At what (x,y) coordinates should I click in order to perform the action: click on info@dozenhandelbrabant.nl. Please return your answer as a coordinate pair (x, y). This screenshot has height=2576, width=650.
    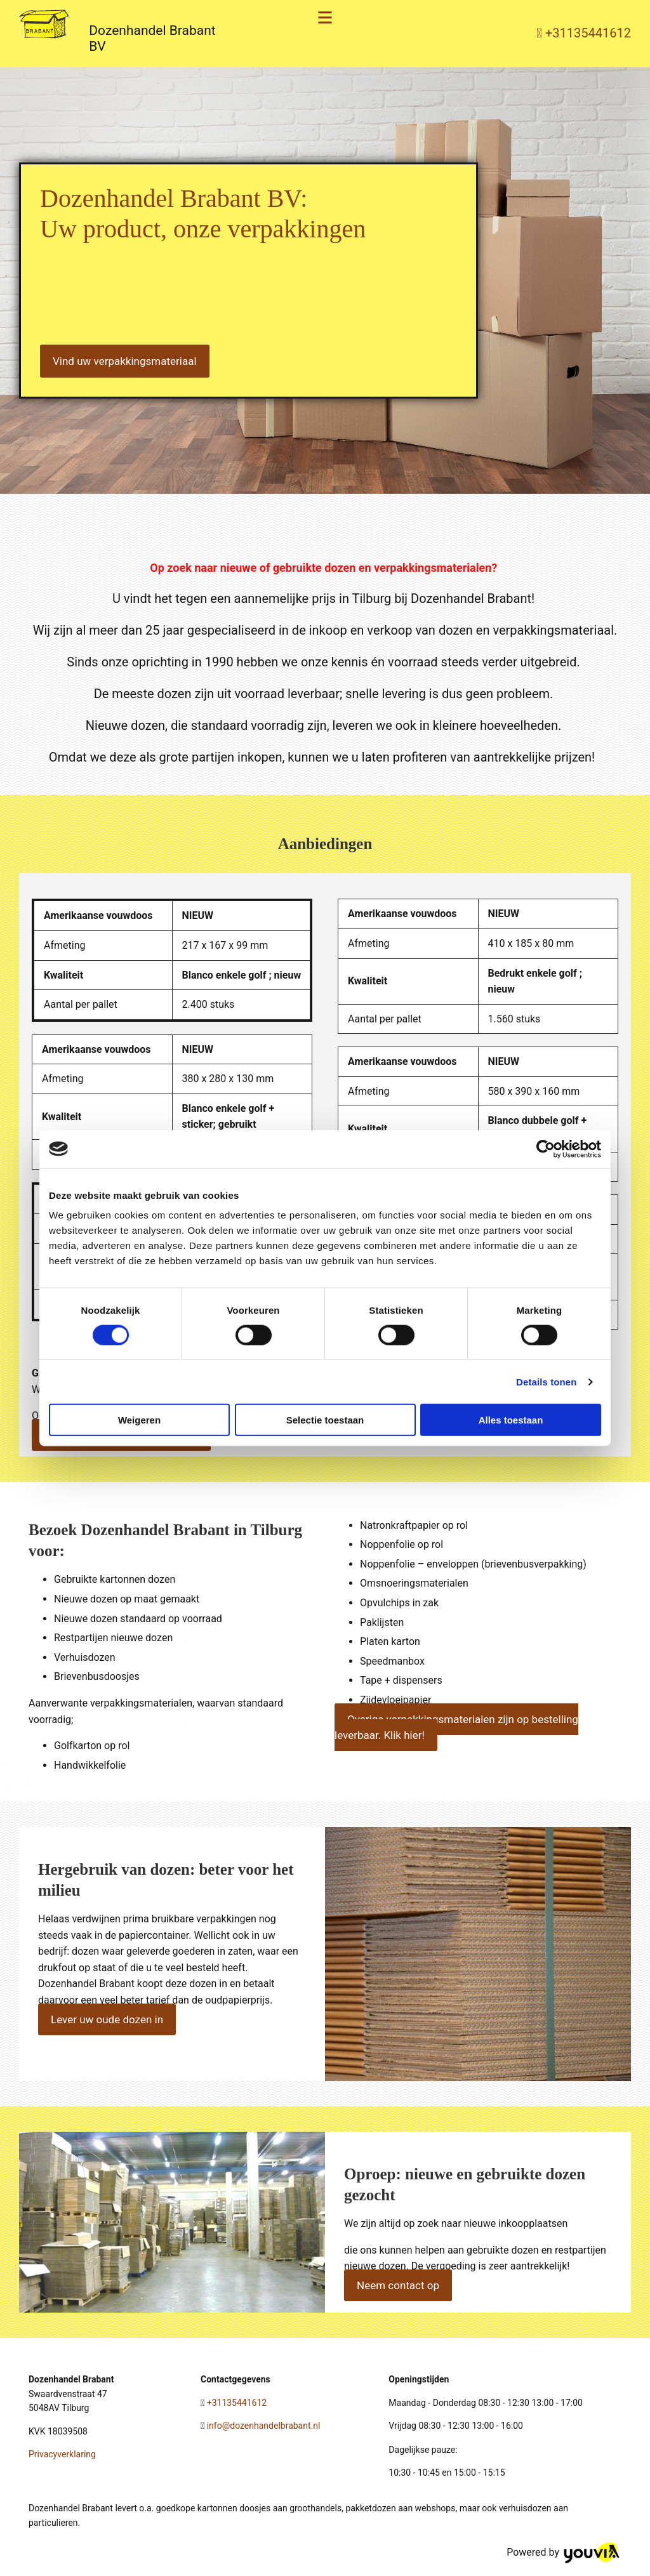
    Looking at the image, I should click on (264, 2426).